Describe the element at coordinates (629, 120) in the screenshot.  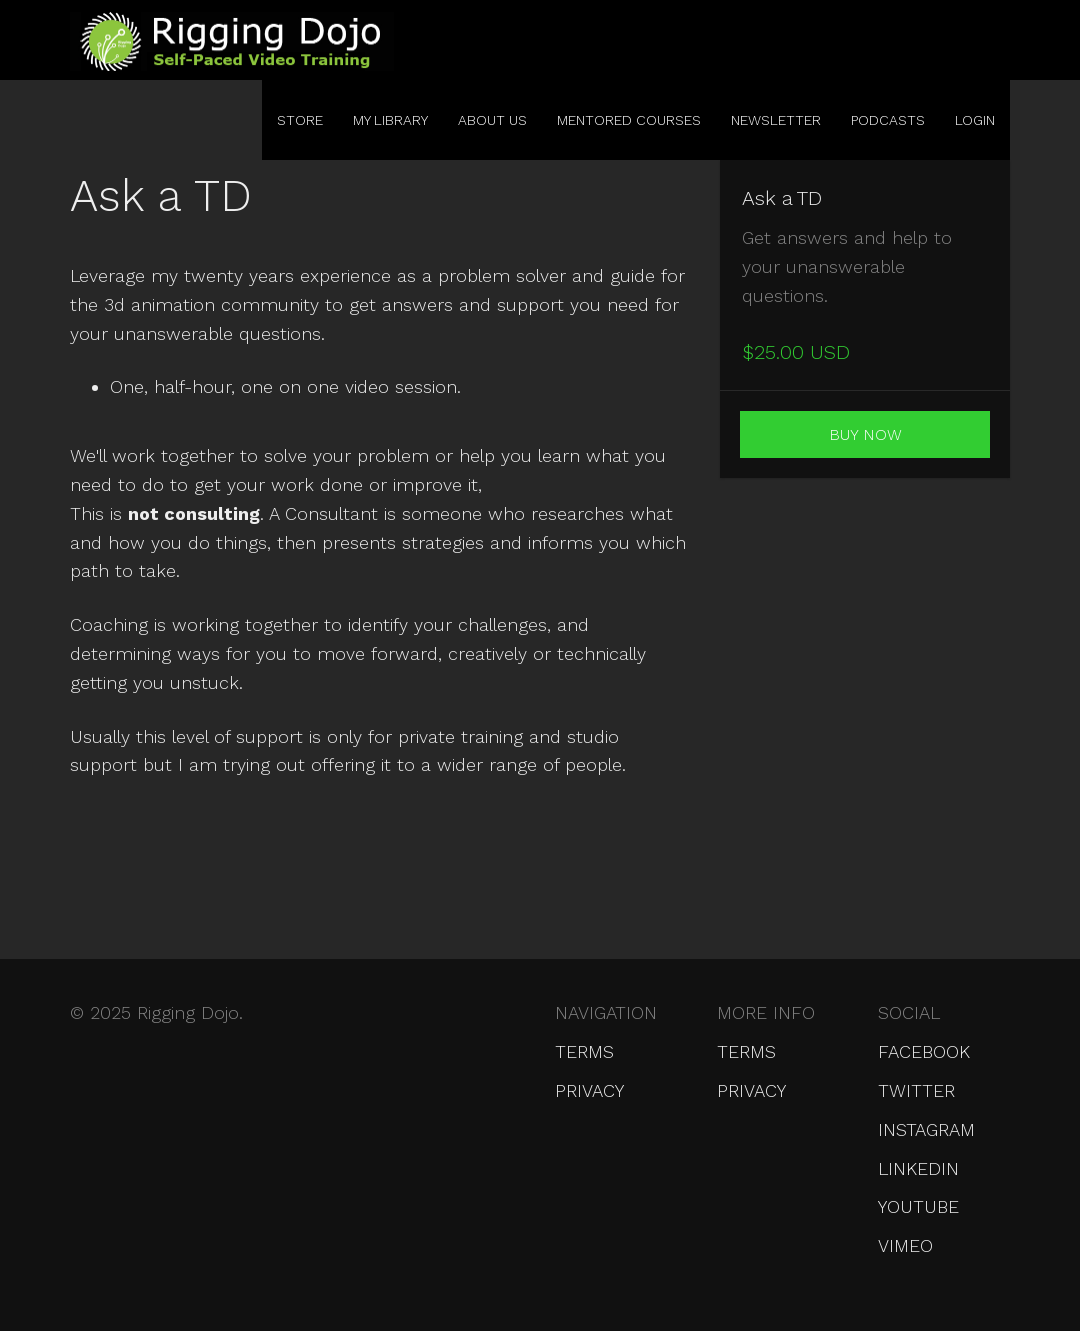
I see `Mentored Courses` at that location.